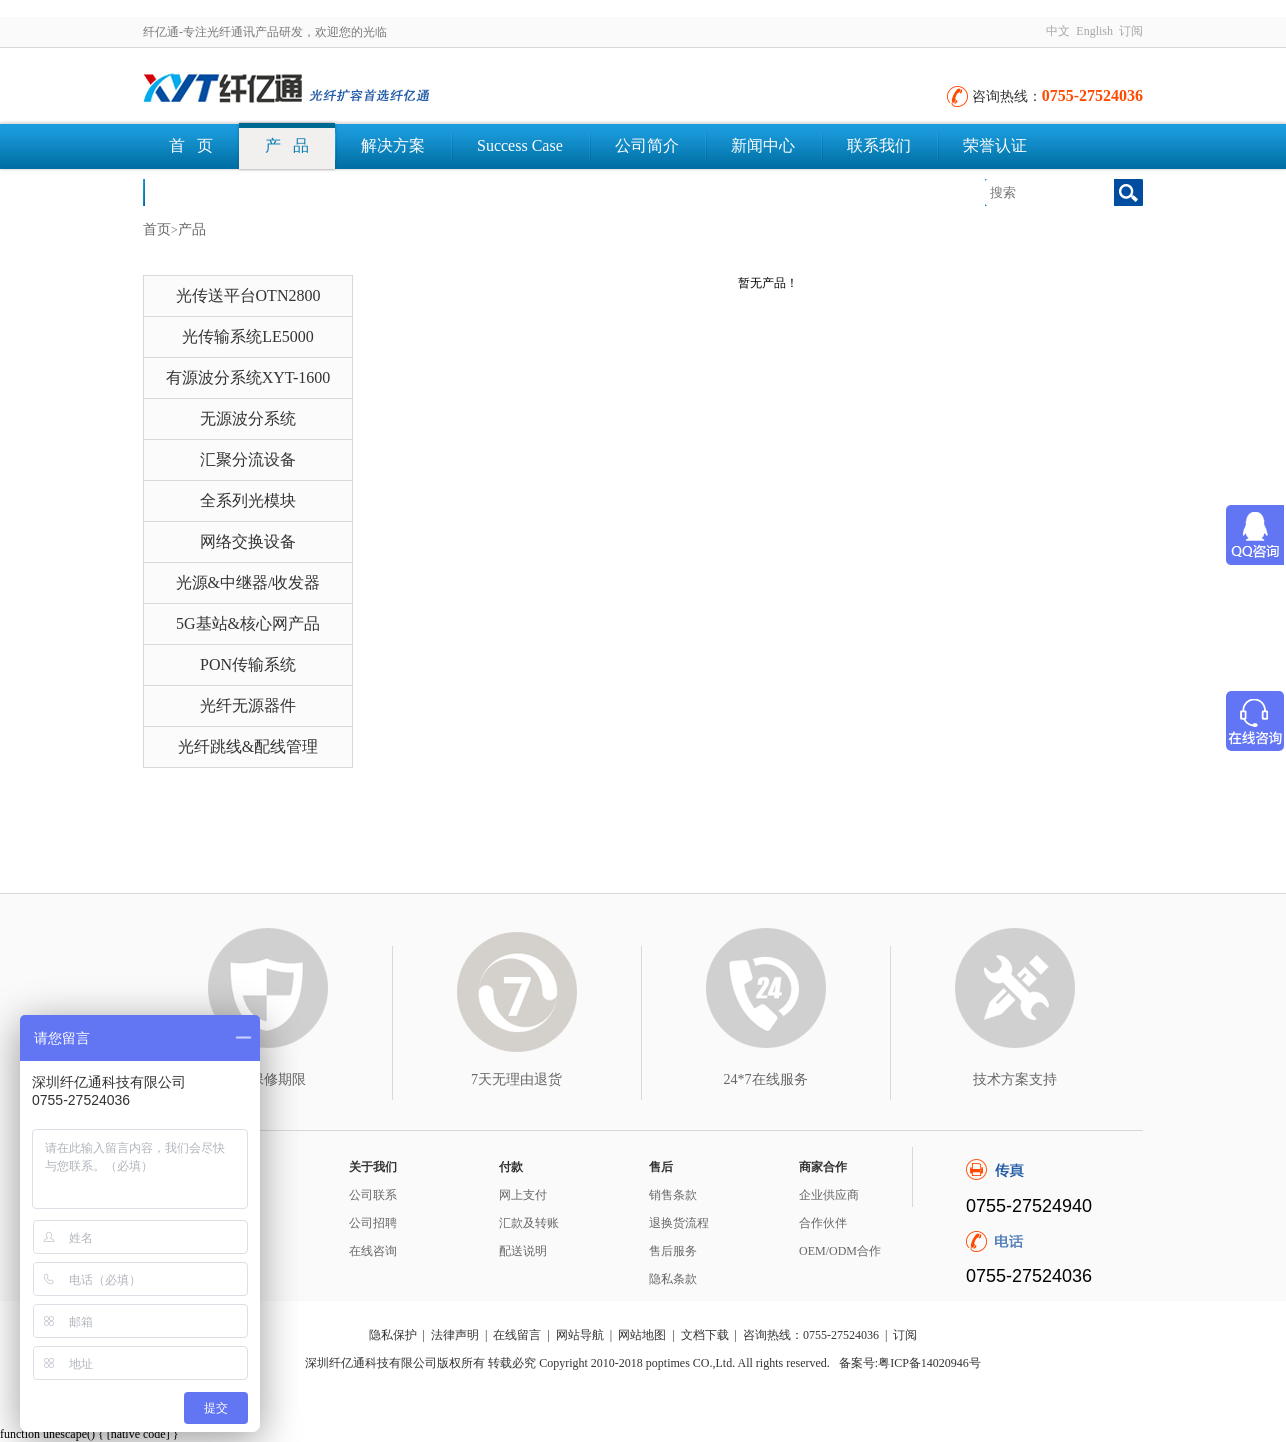 The width and height of the screenshot is (1286, 1442). I want to click on 7天无理由退货, so click(516, 1079).